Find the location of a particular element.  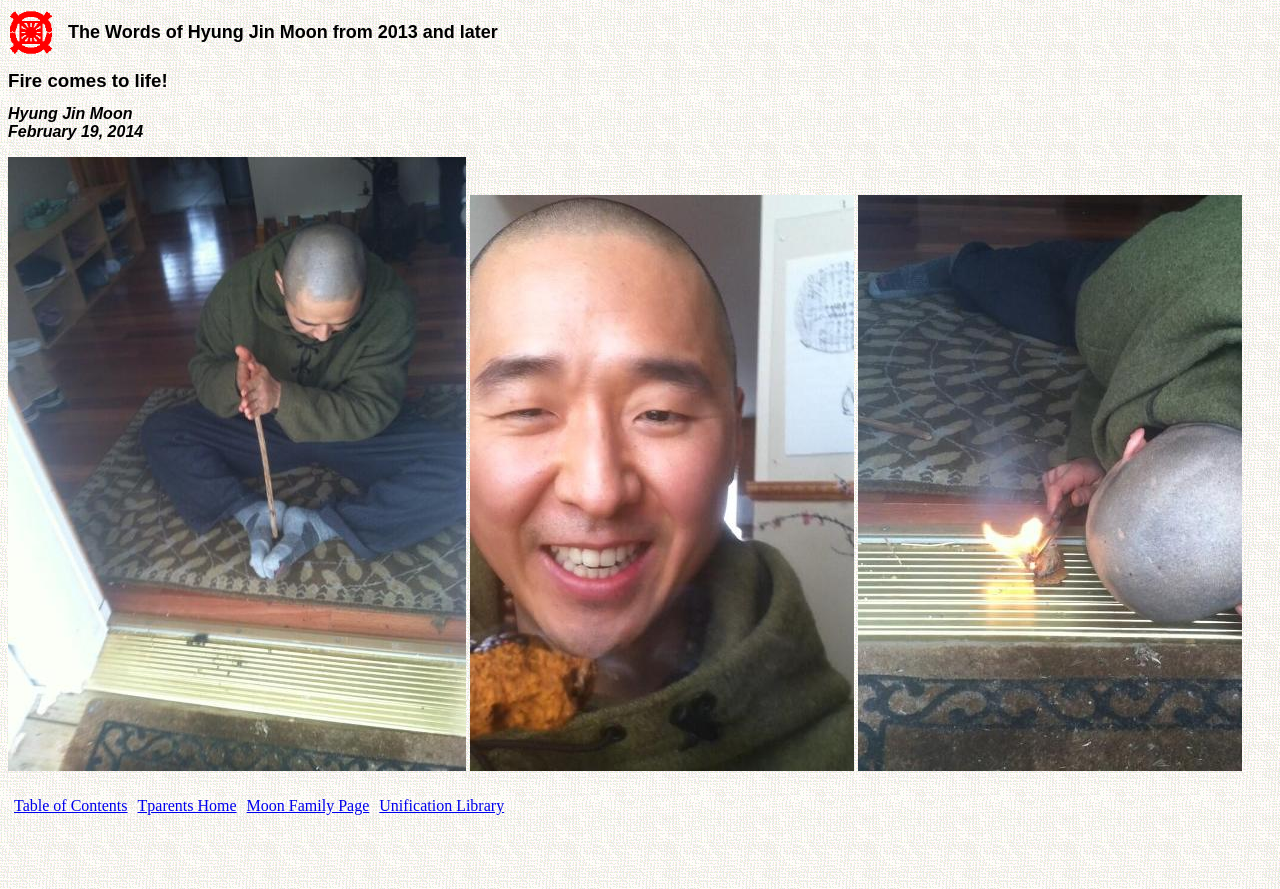

Moon Family Page is located at coordinates (308, 805).